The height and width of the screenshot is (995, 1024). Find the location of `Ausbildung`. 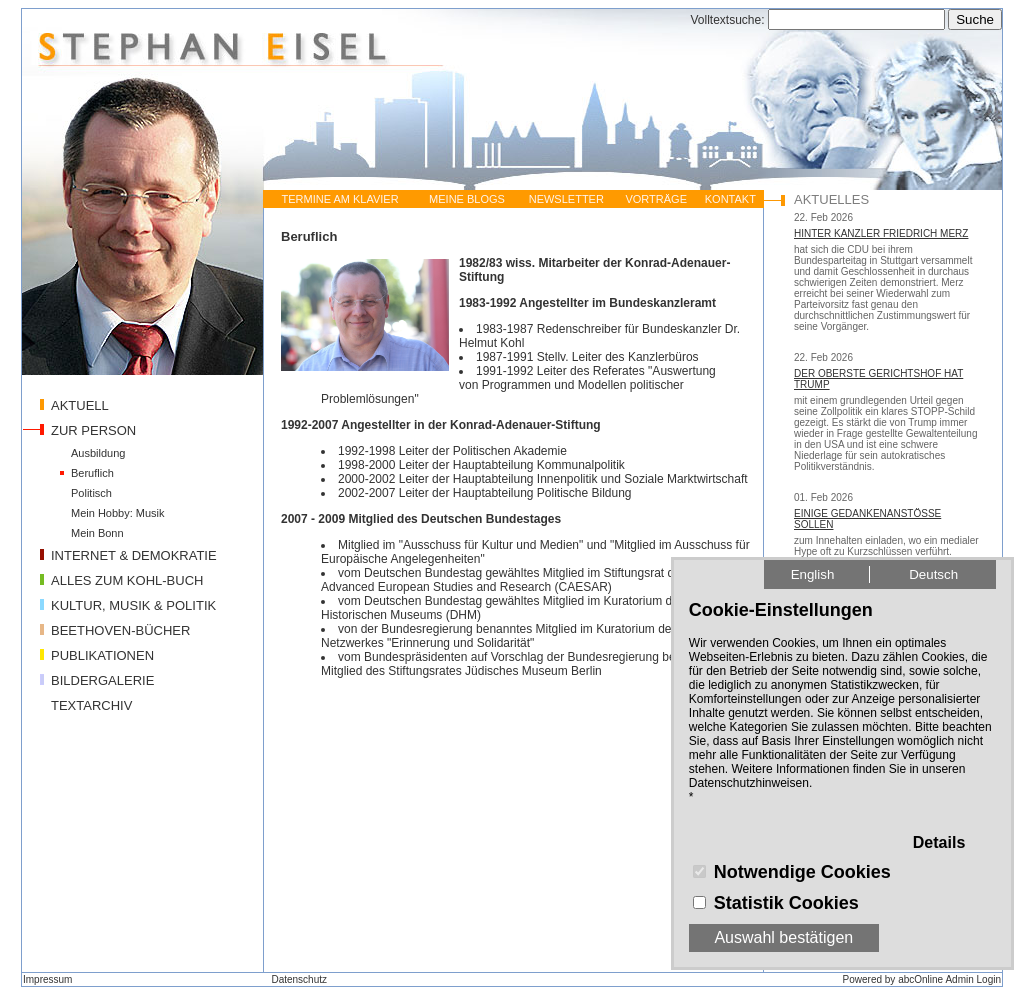

Ausbildung is located at coordinates (98, 453).